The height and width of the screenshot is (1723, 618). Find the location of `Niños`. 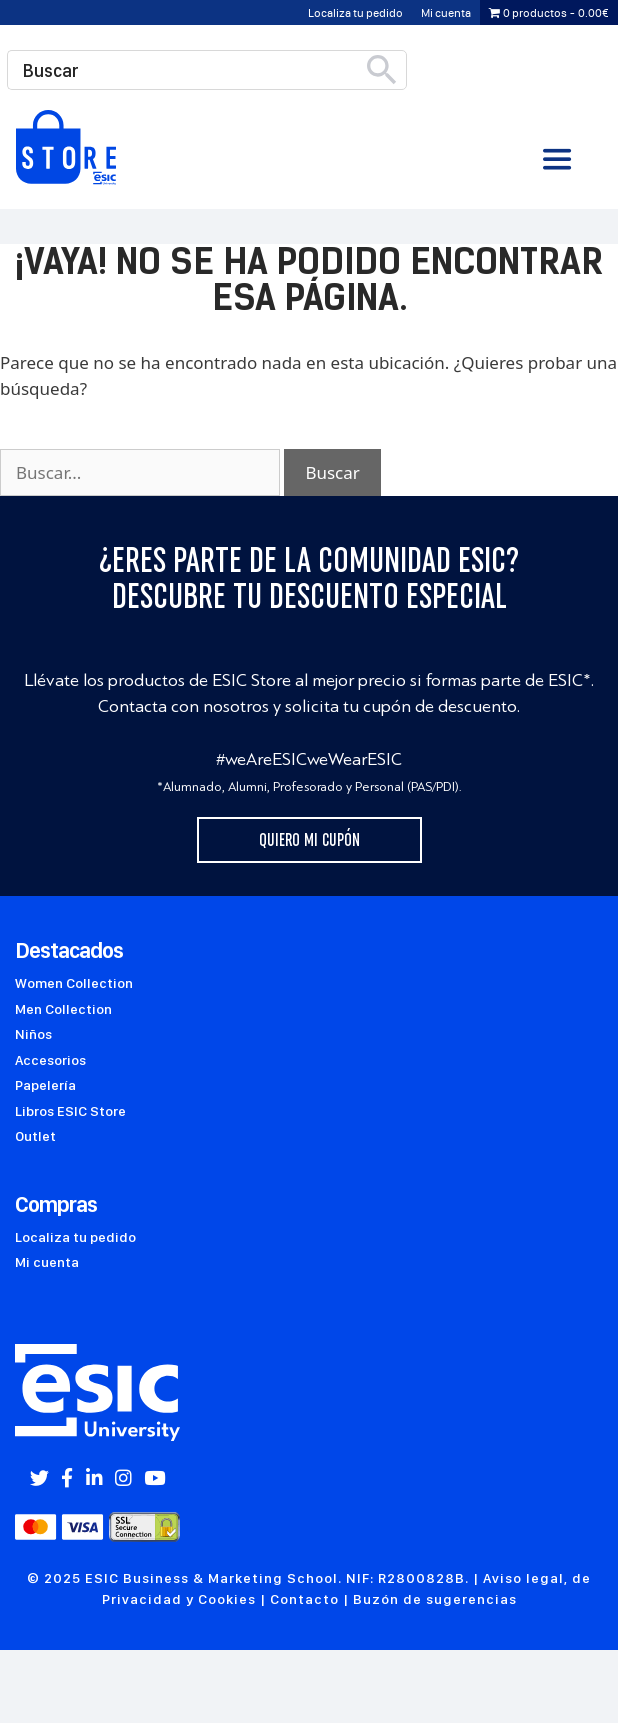

Niños is located at coordinates (33, 1034).